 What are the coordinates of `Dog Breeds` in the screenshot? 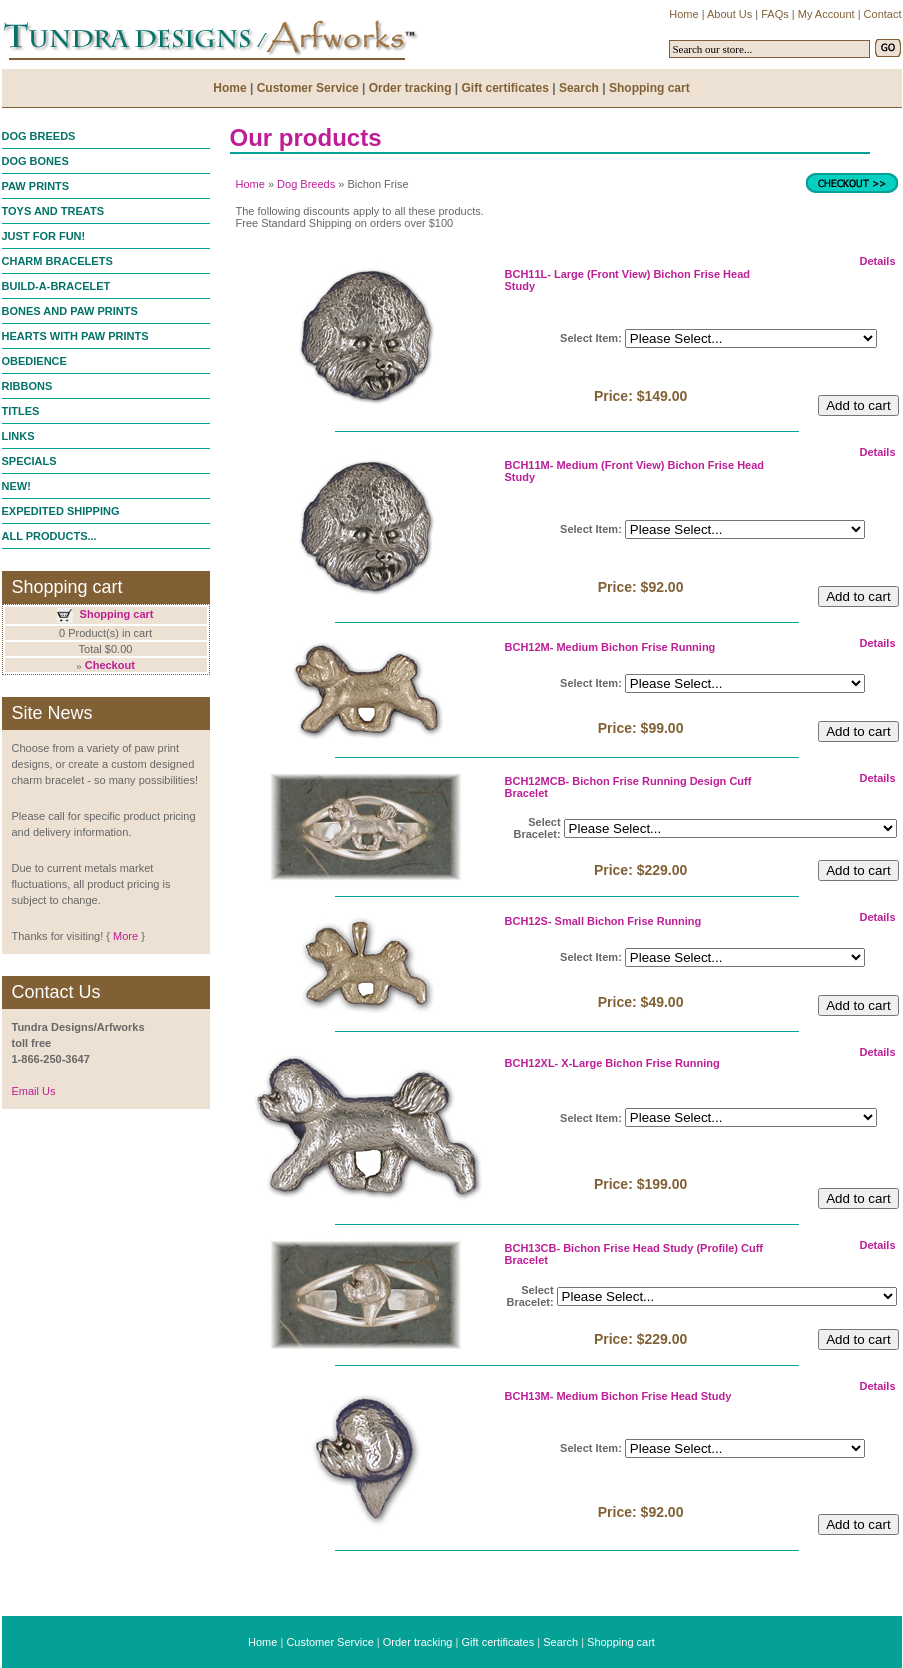 It's located at (306, 184).